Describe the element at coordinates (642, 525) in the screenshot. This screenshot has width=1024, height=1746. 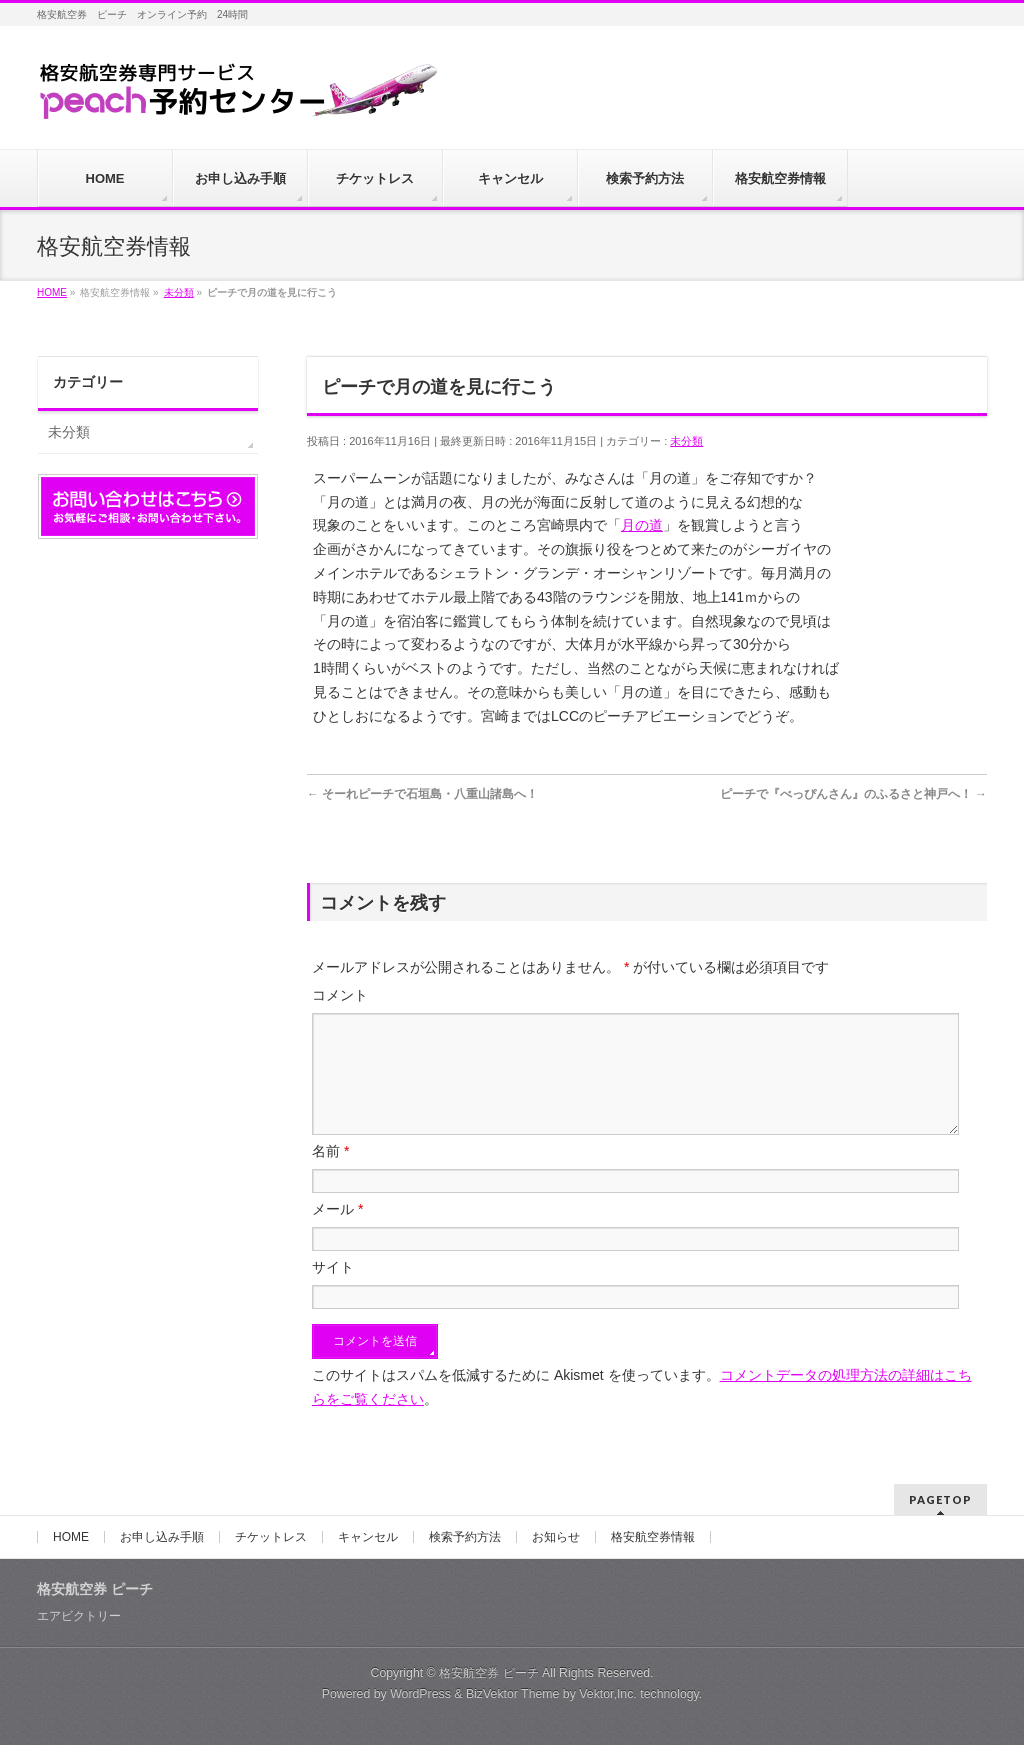
I see `月の道` at that location.